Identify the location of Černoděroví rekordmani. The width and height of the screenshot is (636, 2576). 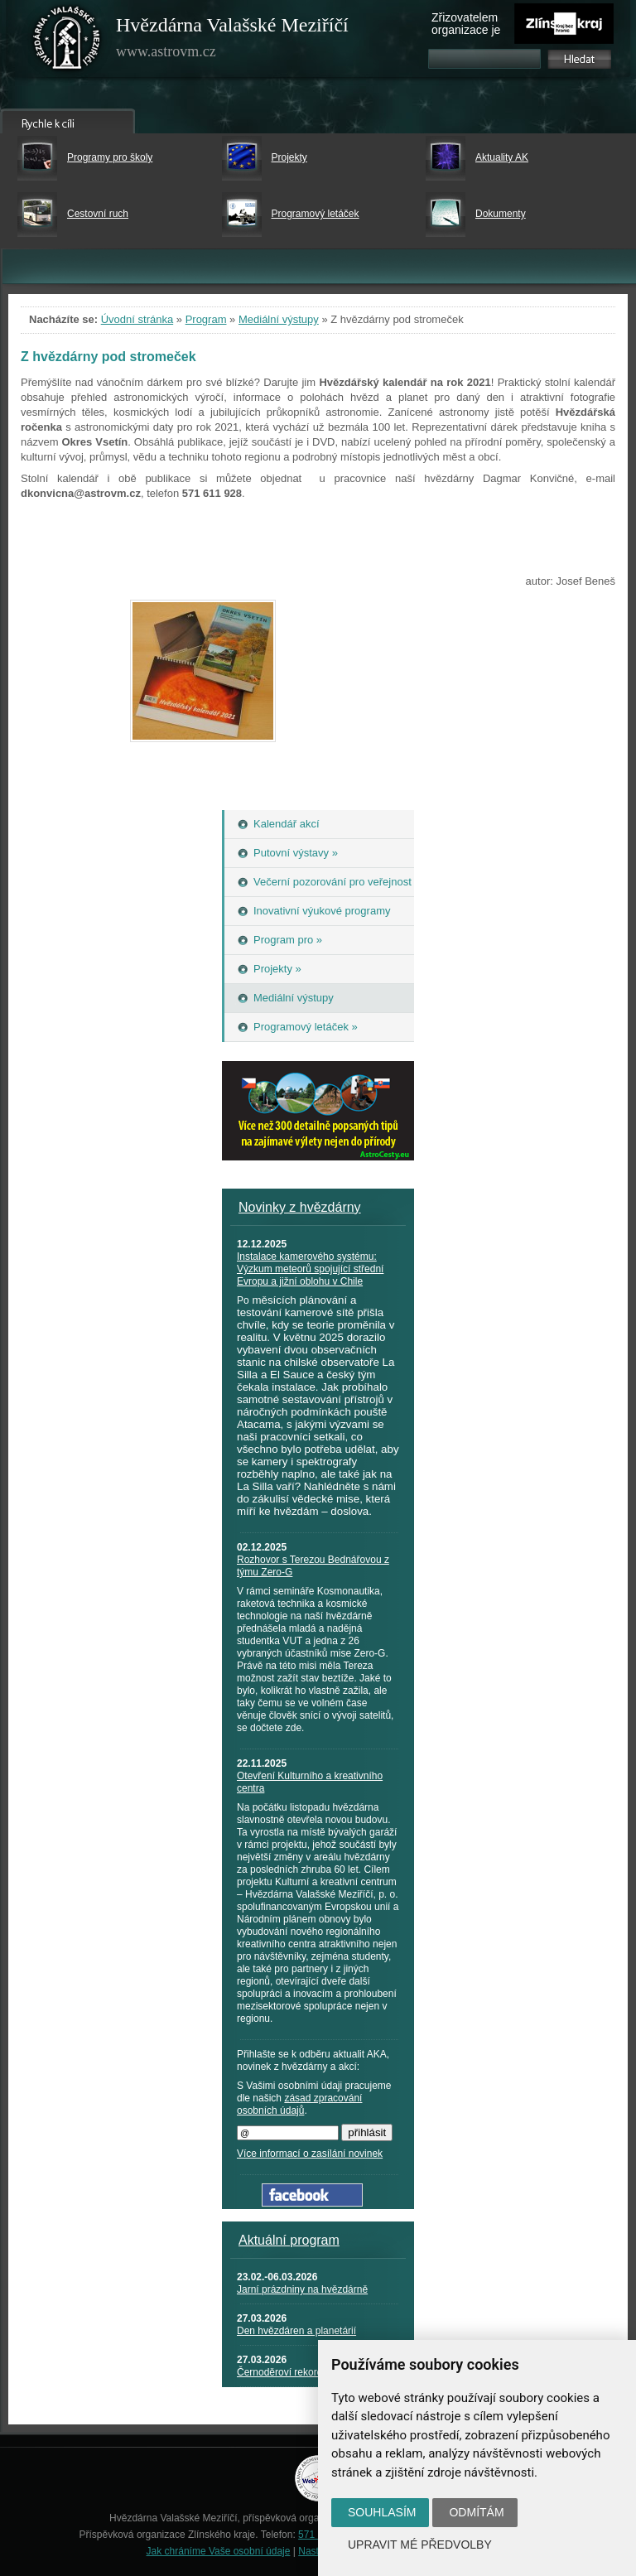
(290, 2372).